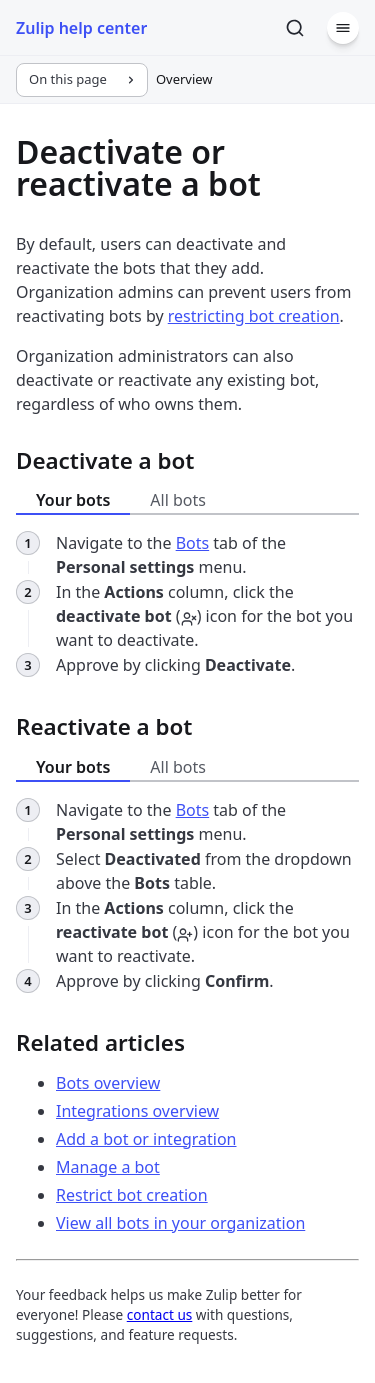 The width and height of the screenshot is (375, 1383). I want to click on View all bots in your organization, so click(180, 1223).